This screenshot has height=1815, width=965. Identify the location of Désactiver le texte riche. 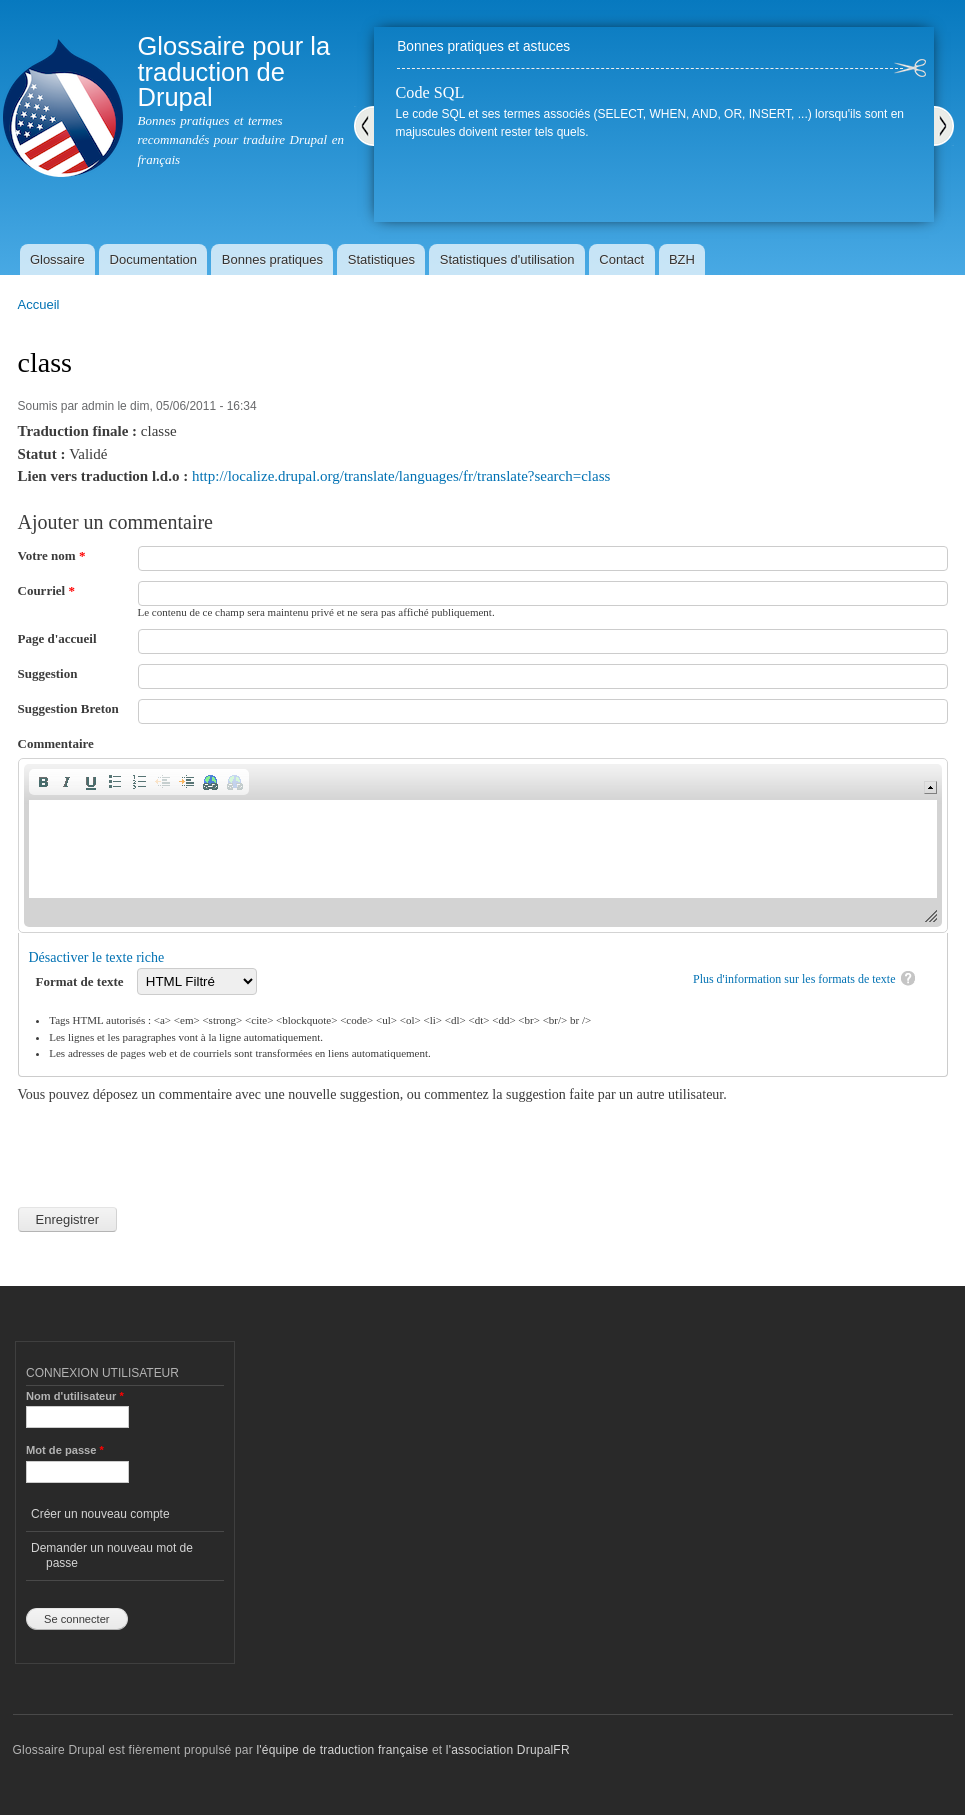
(97, 957).